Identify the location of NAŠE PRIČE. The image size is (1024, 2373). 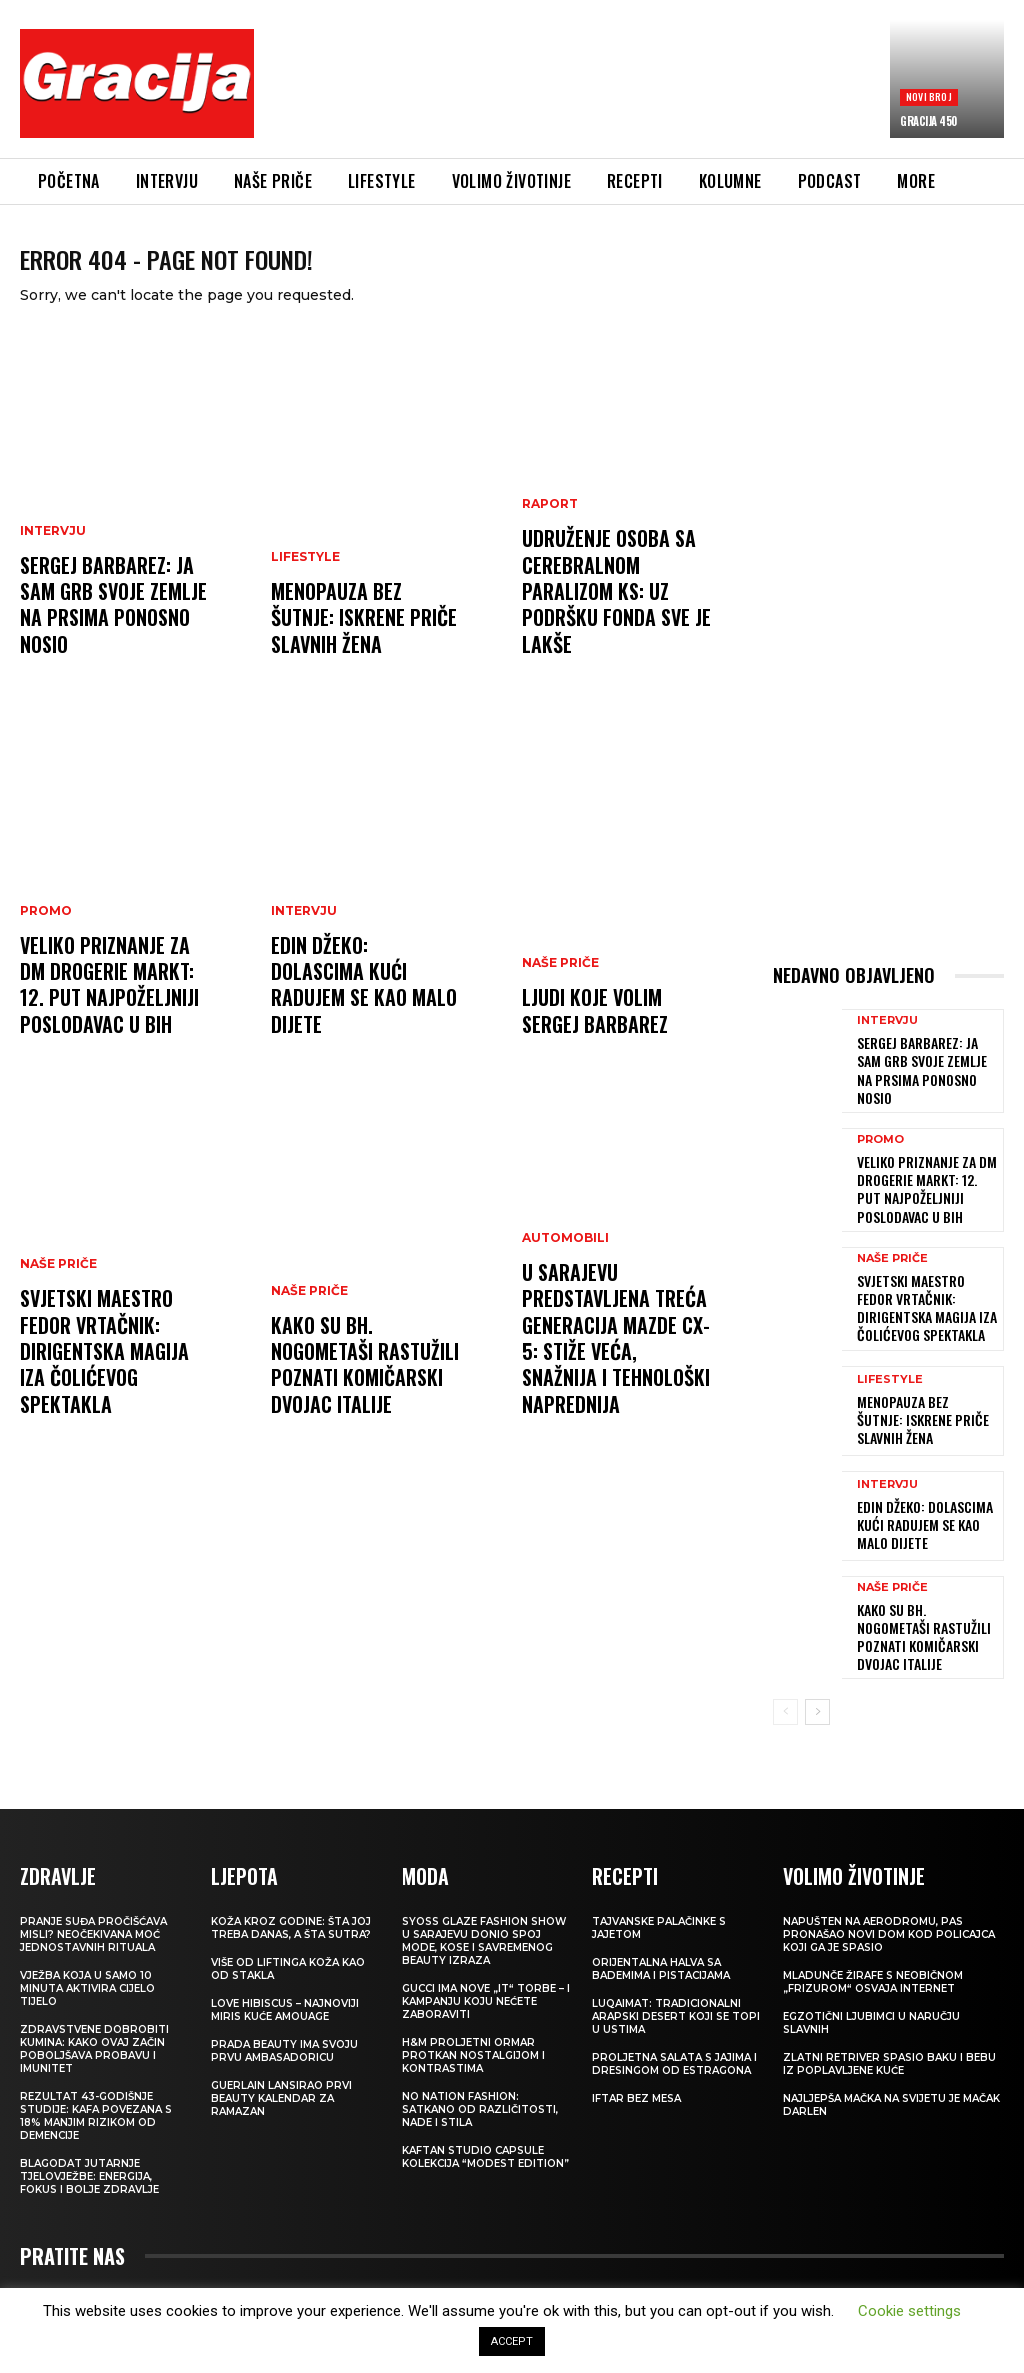
(58, 1319).